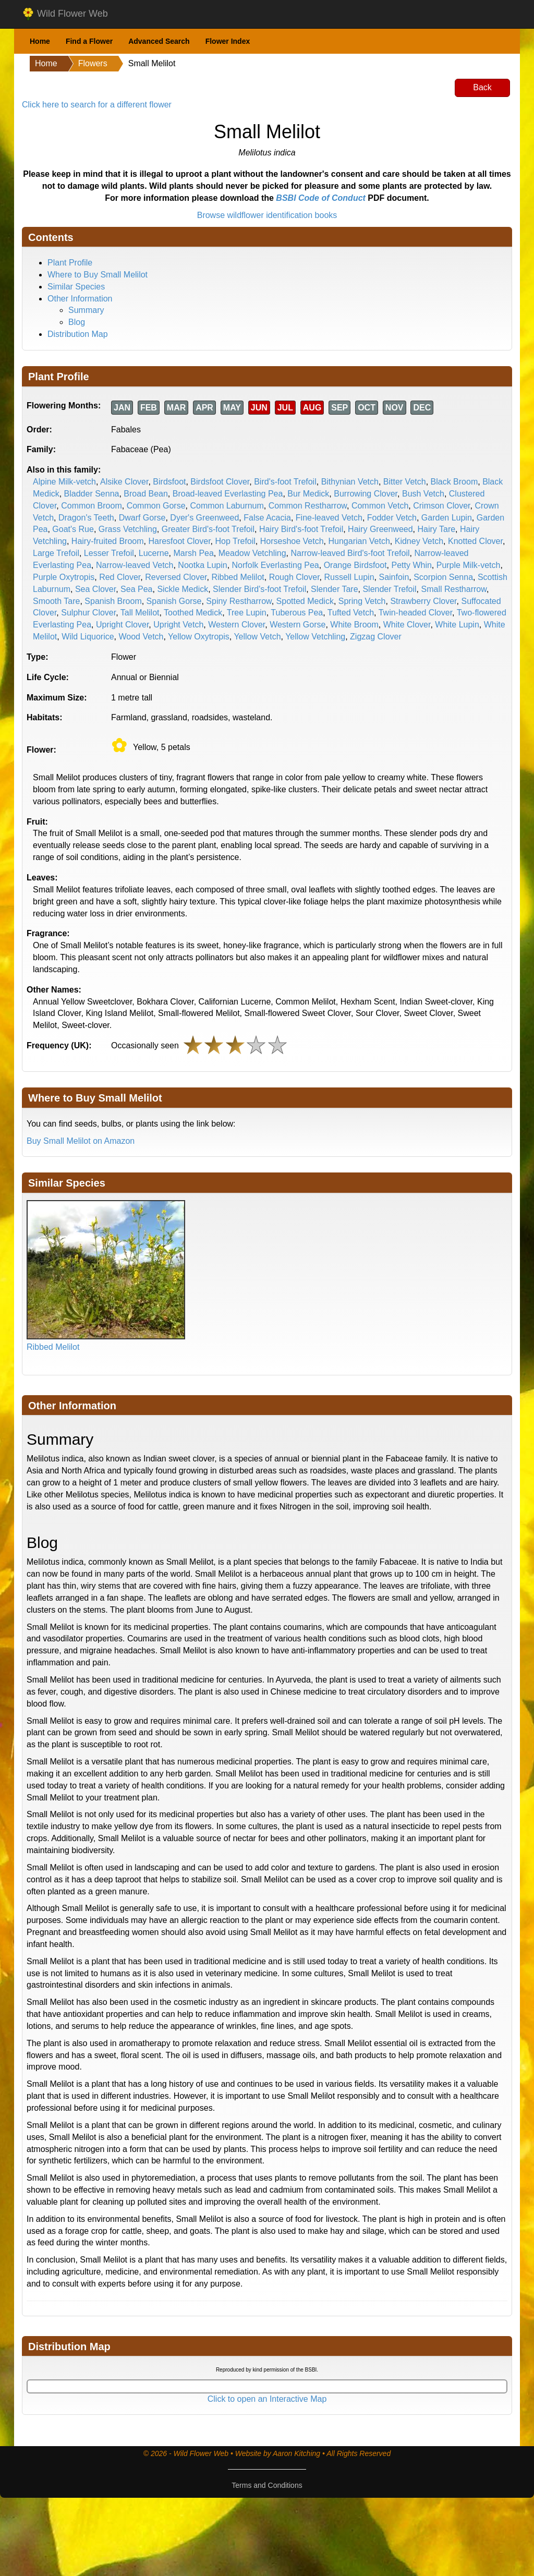 This screenshot has height=2576, width=534. Describe the element at coordinates (350, 481) in the screenshot. I see `Bithynian Vetch` at that location.